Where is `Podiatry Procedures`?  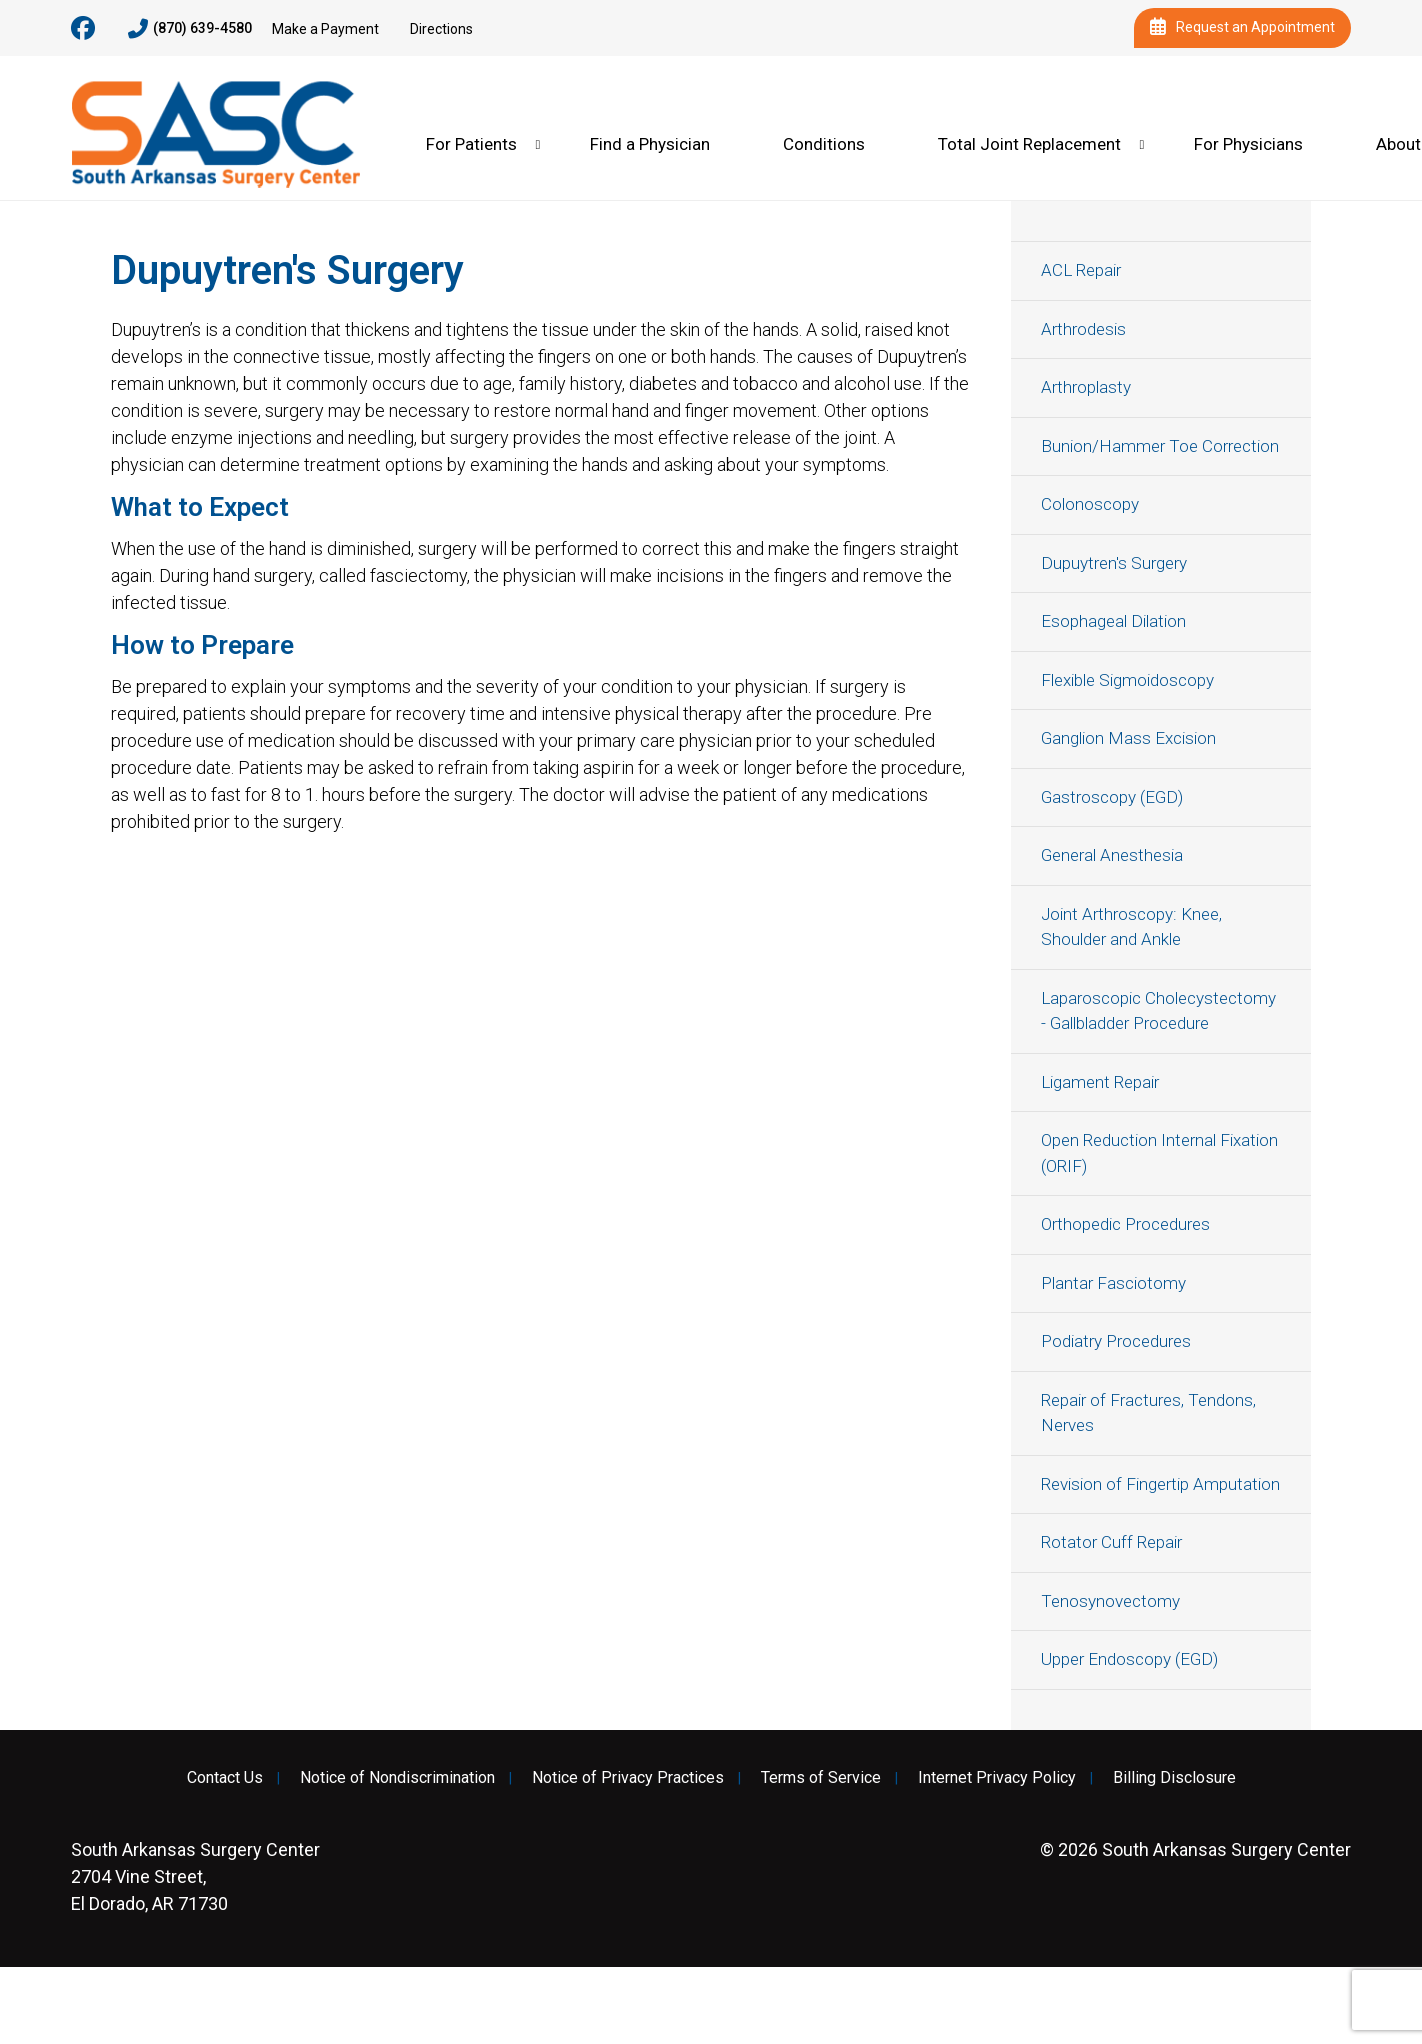 Podiatry Procedures is located at coordinates (1116, 1341).